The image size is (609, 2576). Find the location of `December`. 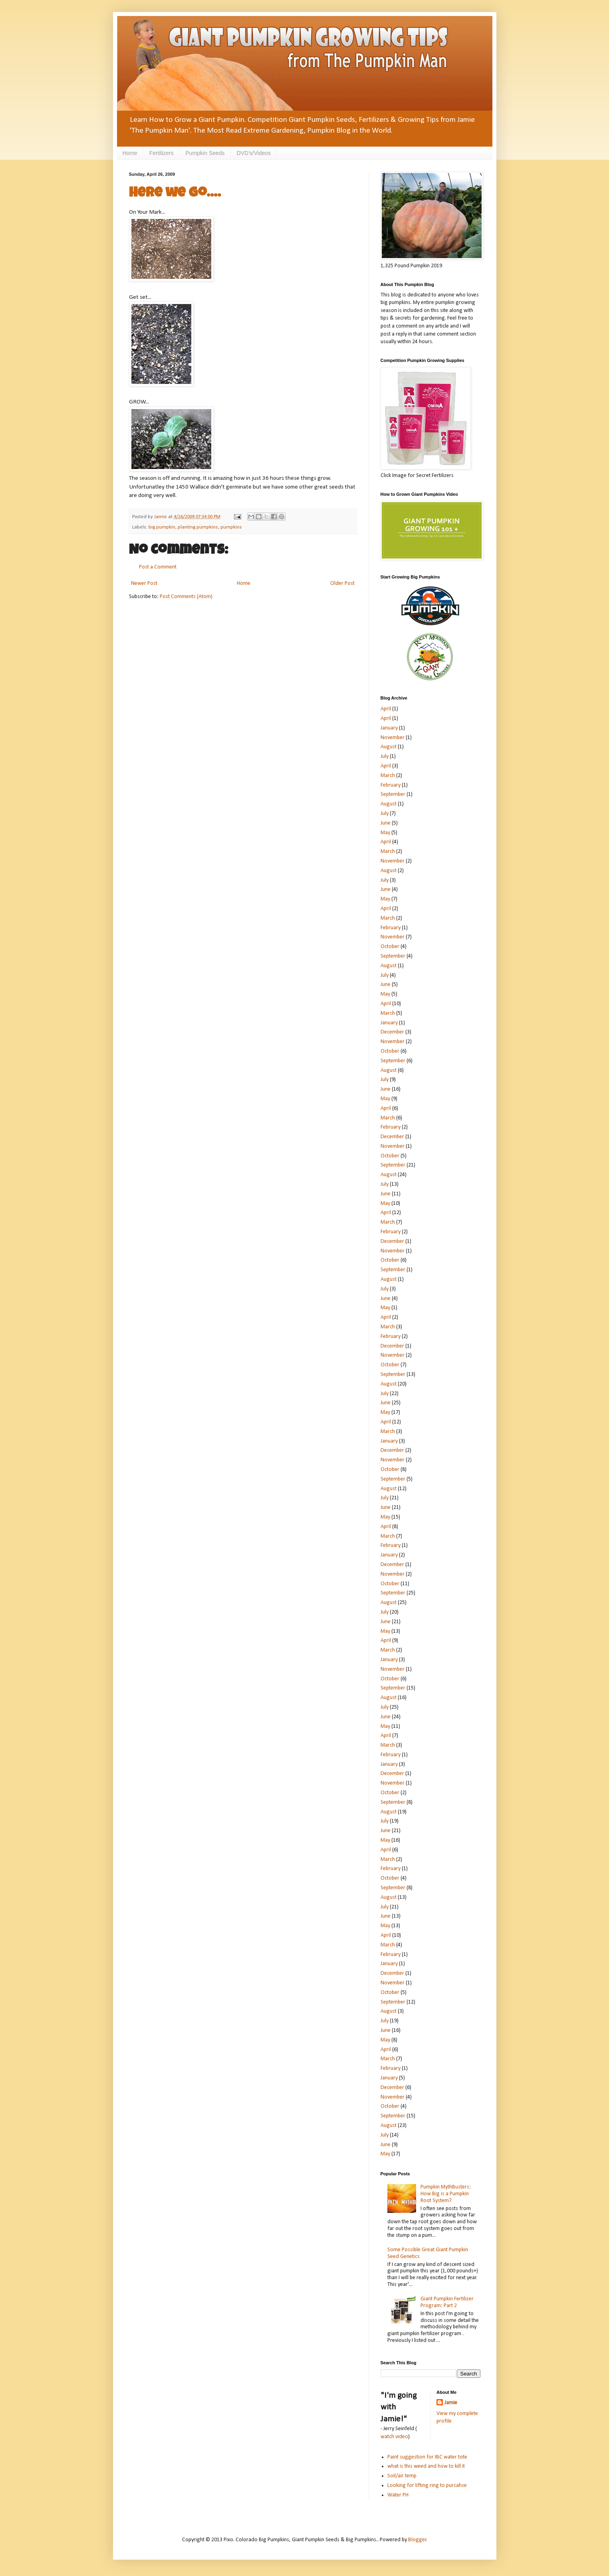

December is located at coordinates (392, 1032).